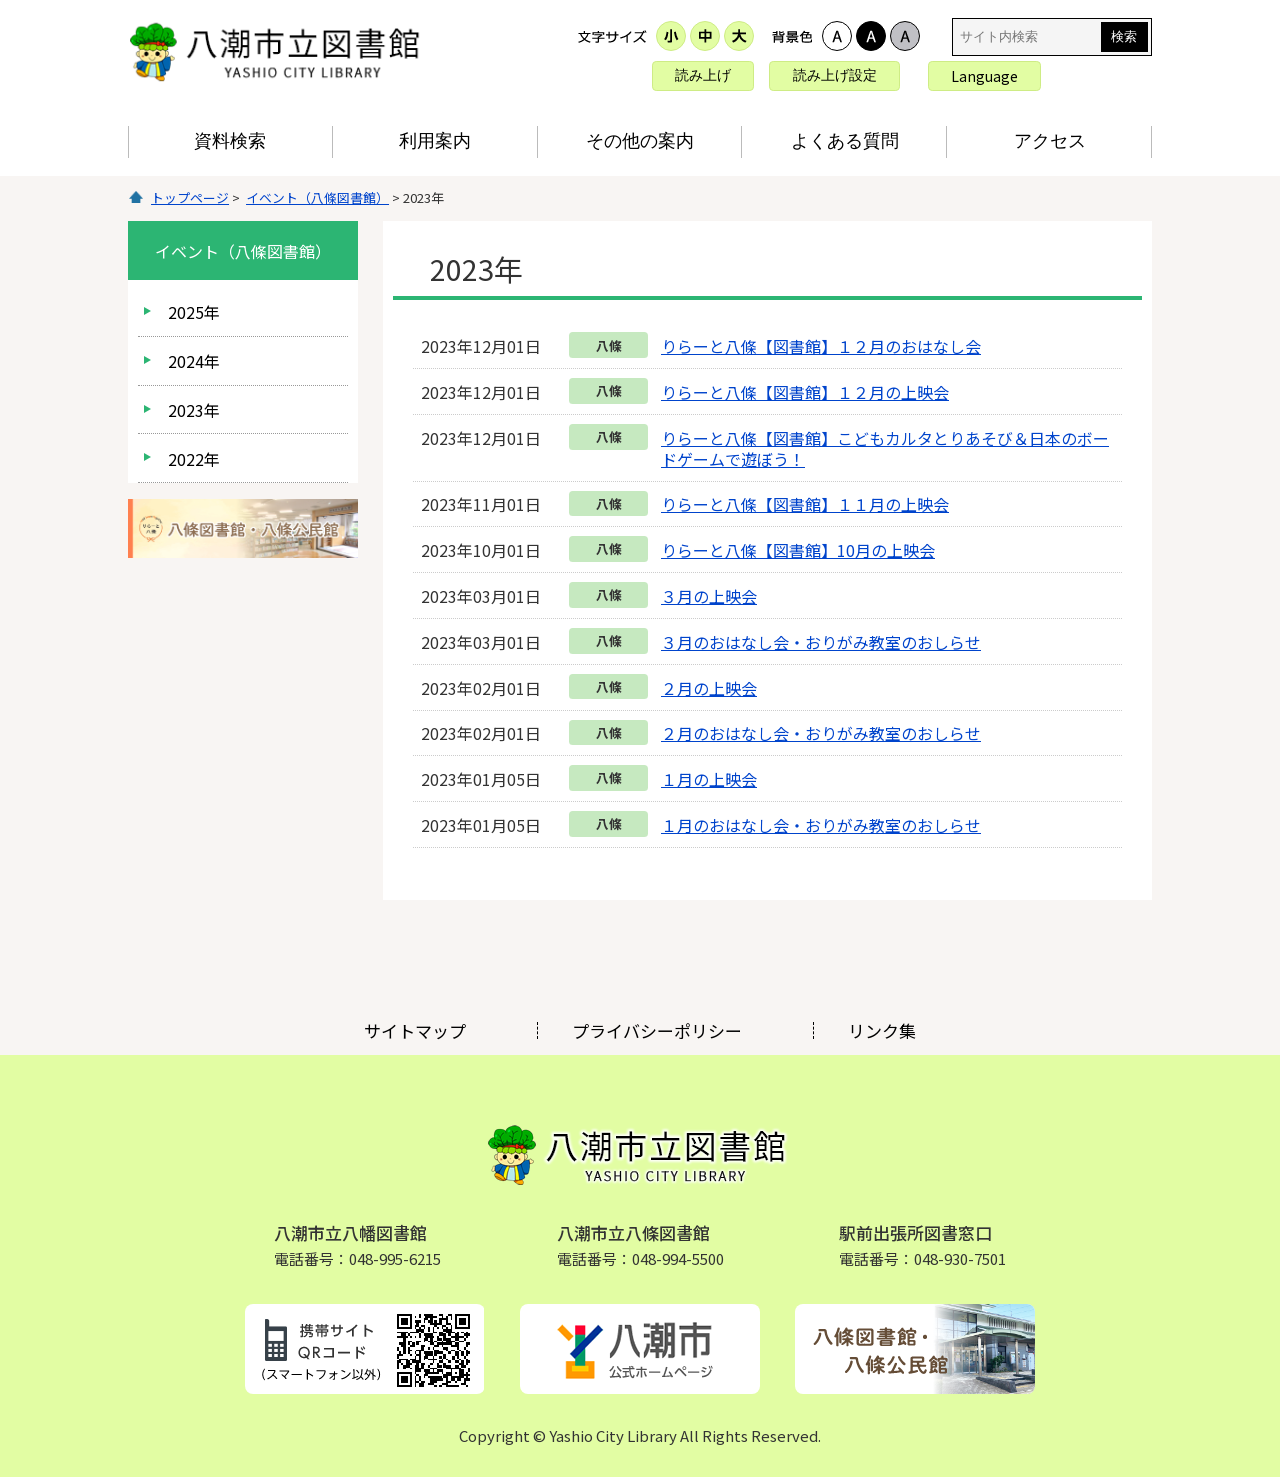 The height and width of the screenshot is (1477, 1280). I want to click on 資料検索, so click(230, 141).